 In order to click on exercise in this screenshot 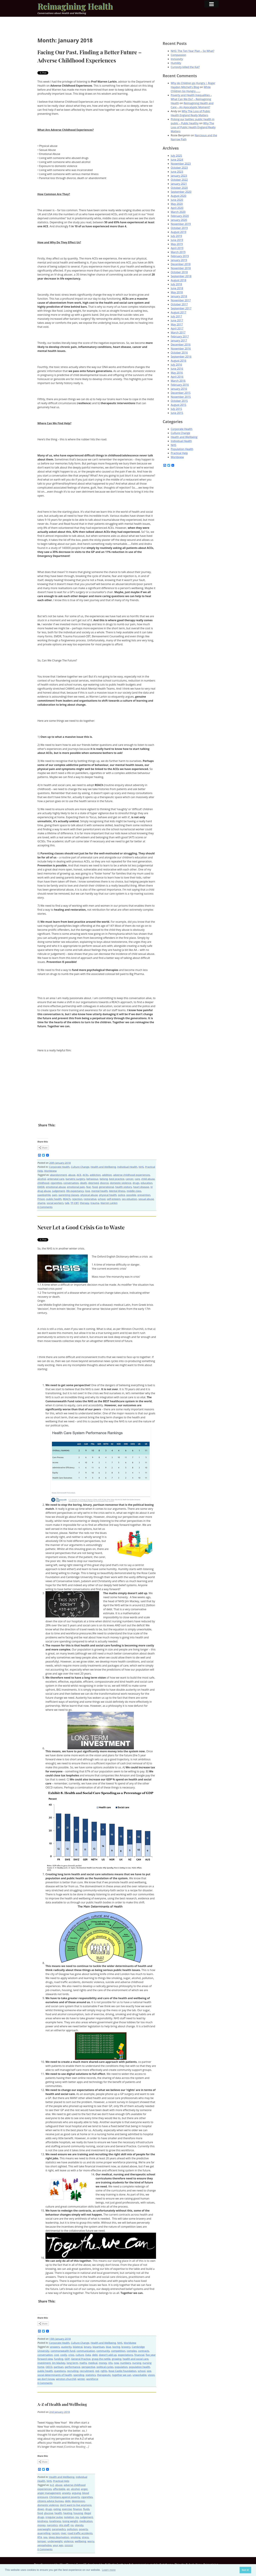, I will do `click(67, 2509)`.